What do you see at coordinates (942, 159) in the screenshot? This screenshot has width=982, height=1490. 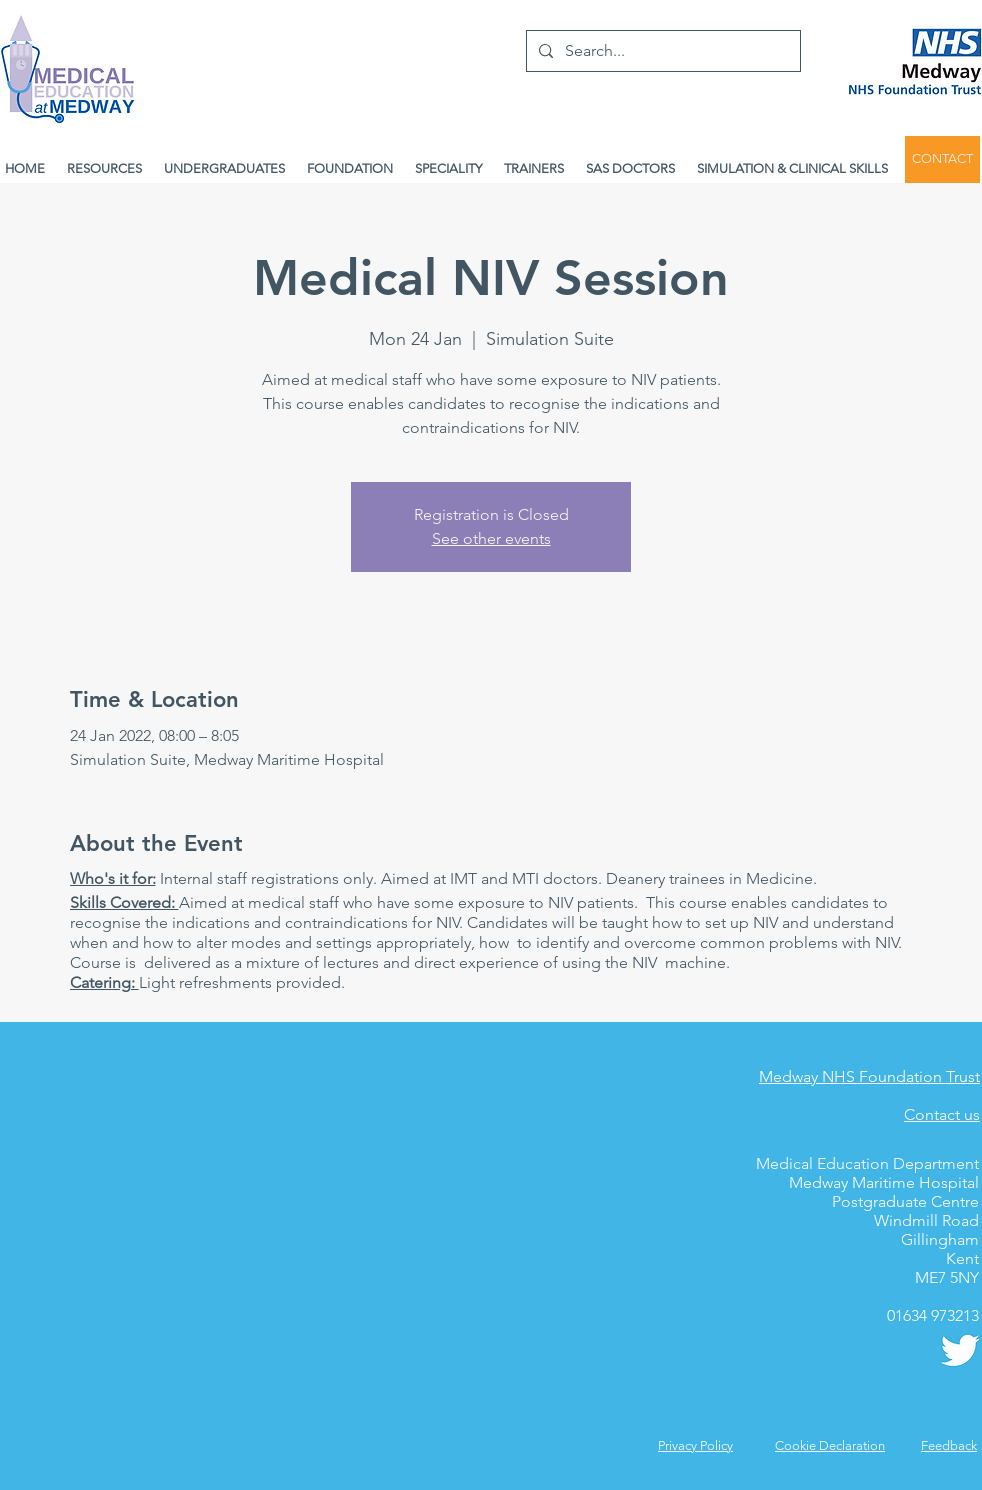 I see `[CONTACT]` at bounding box center [942, 159].